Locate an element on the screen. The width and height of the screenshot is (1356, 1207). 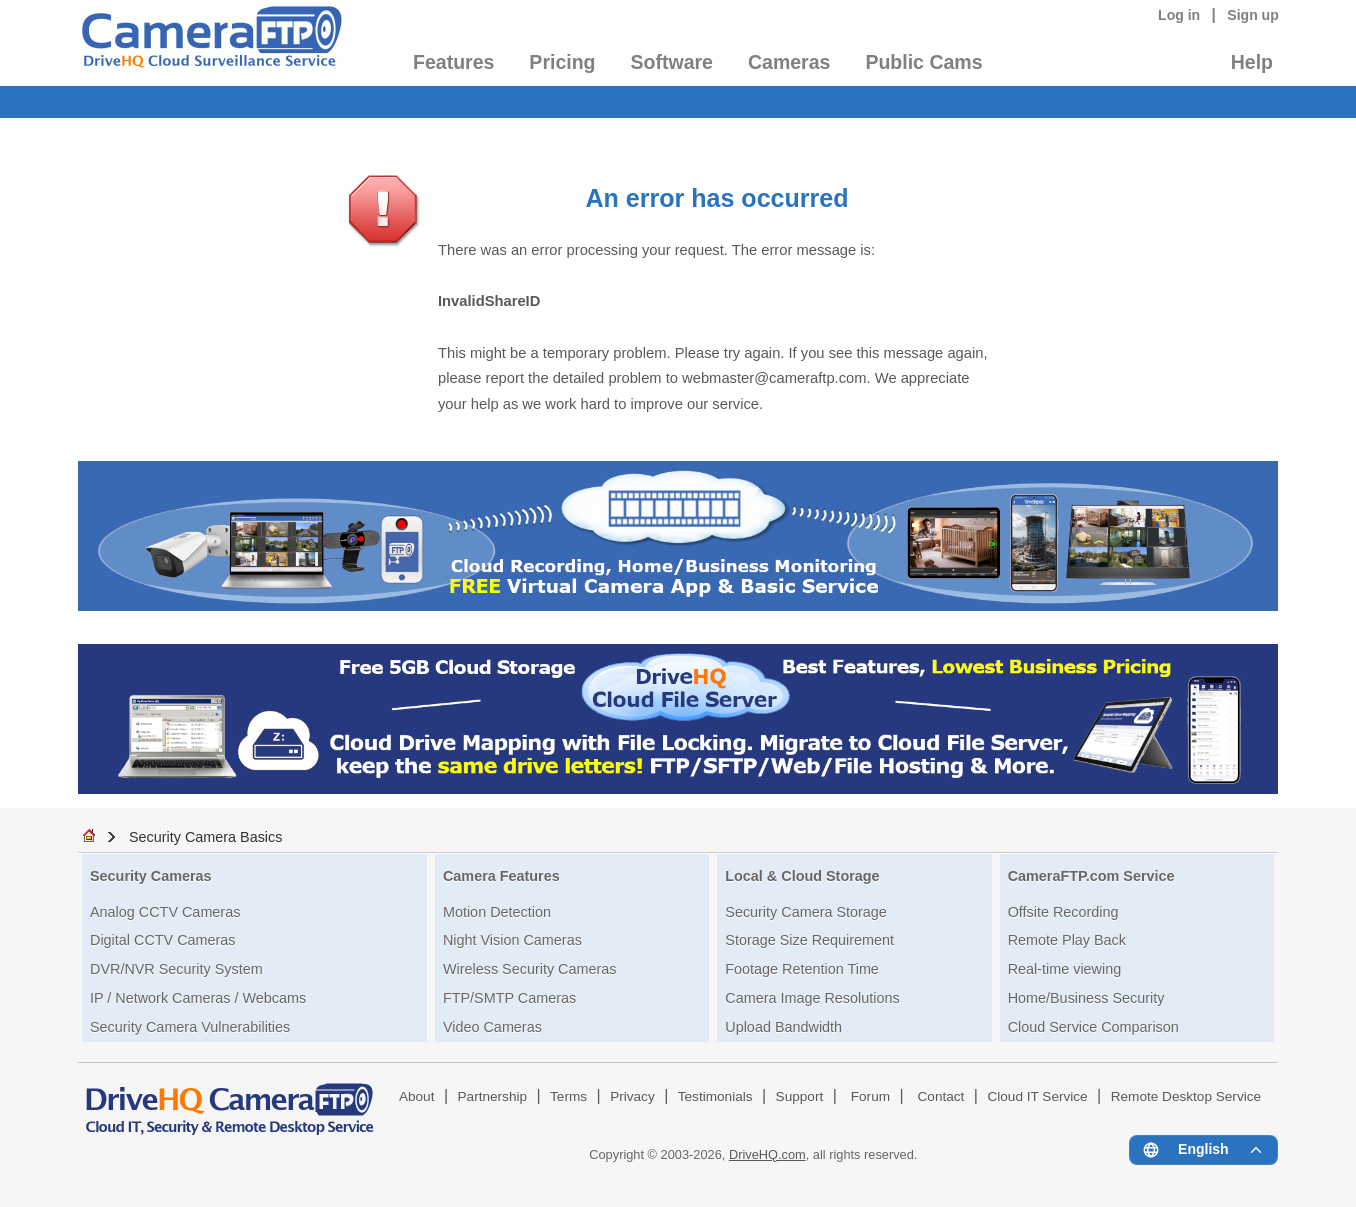
Forum is located at coordinates (870, 1096).